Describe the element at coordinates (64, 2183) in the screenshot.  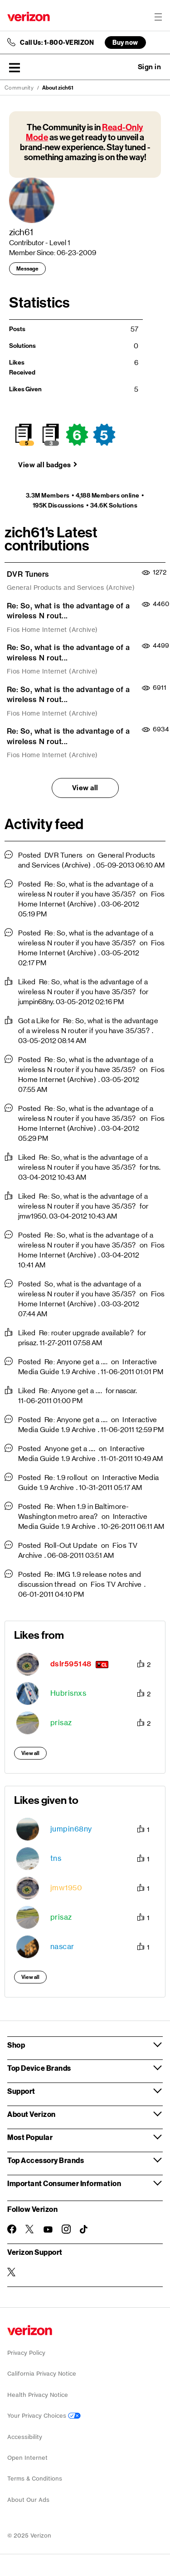
I see `Important Consumer Information [button]` at that location.